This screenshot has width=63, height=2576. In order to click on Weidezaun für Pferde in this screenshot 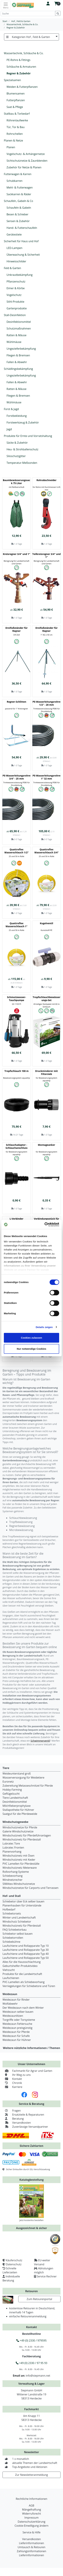, I will do `click(16, 2032)`.